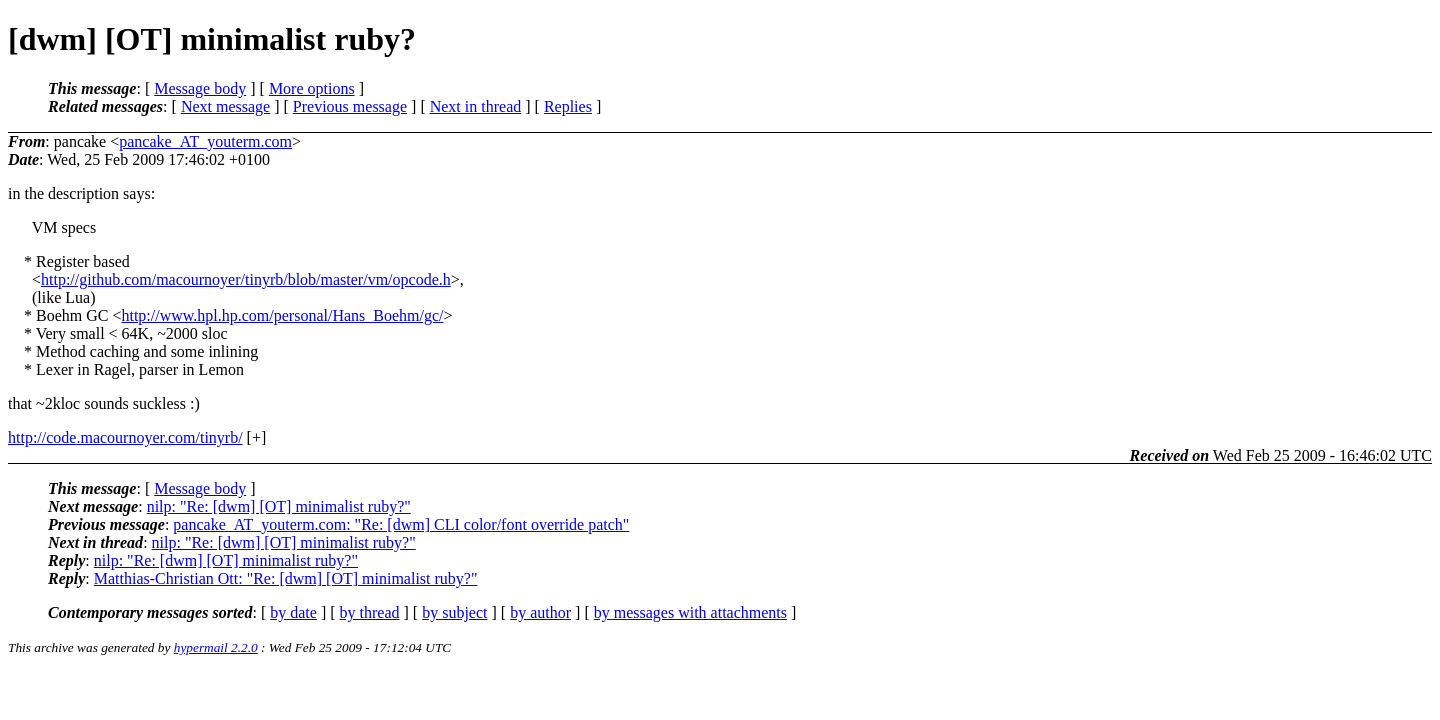  I want to click on nilp: "Re: [dwm] [OT] minimalist ruby?", so click(279, 506).